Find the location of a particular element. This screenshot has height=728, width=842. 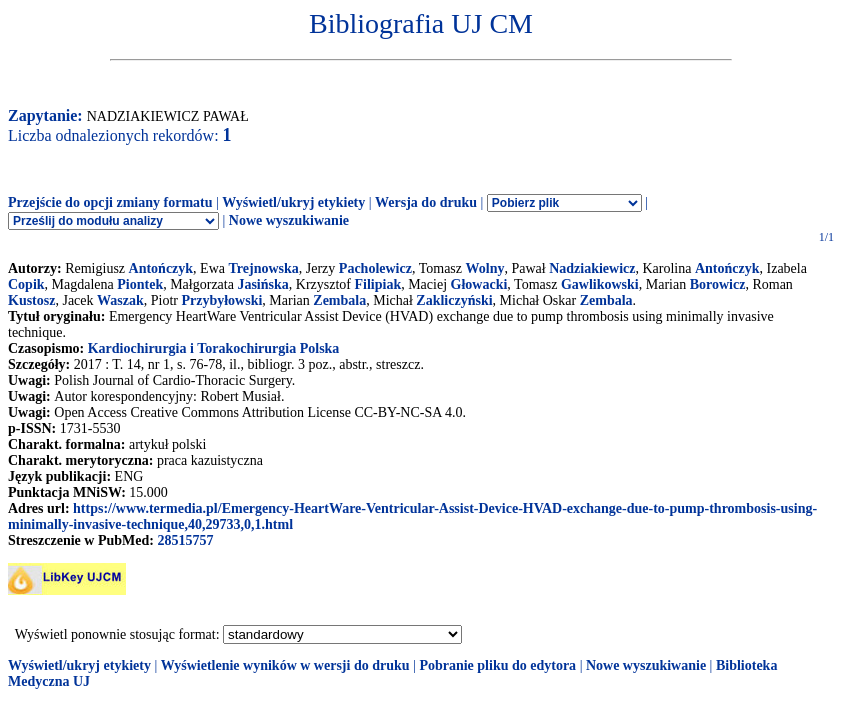

Nadziakiewicz is located at coordinates (592, 268).